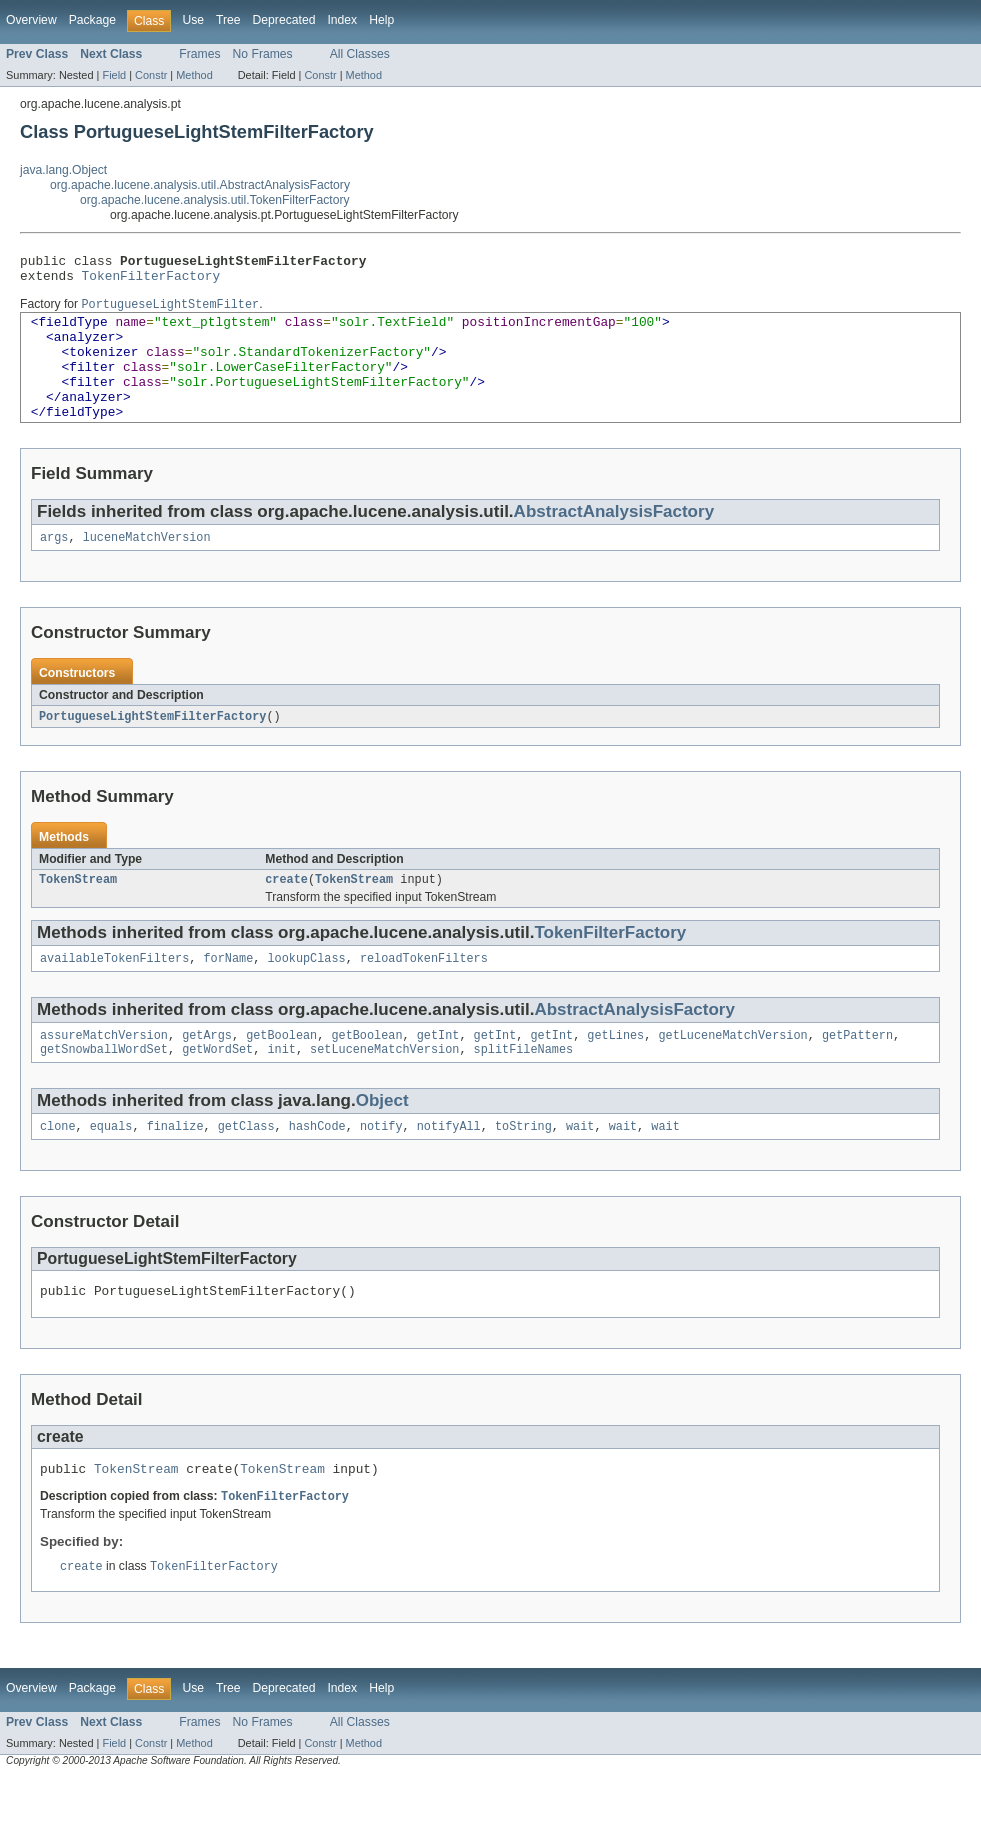 The height and width of the screenshot is (1827, 981). I want to click on finalize, so click(175, 1167).